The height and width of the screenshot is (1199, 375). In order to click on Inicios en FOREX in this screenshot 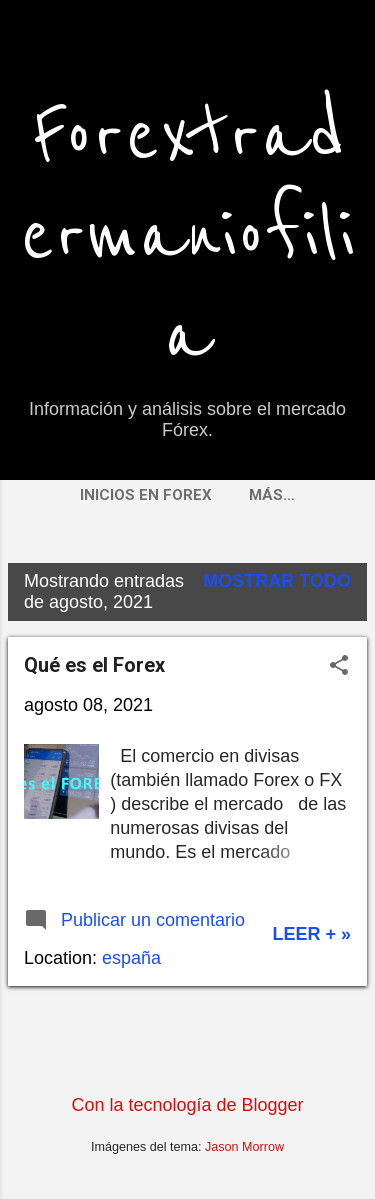, I will do `click(146, 495)`.